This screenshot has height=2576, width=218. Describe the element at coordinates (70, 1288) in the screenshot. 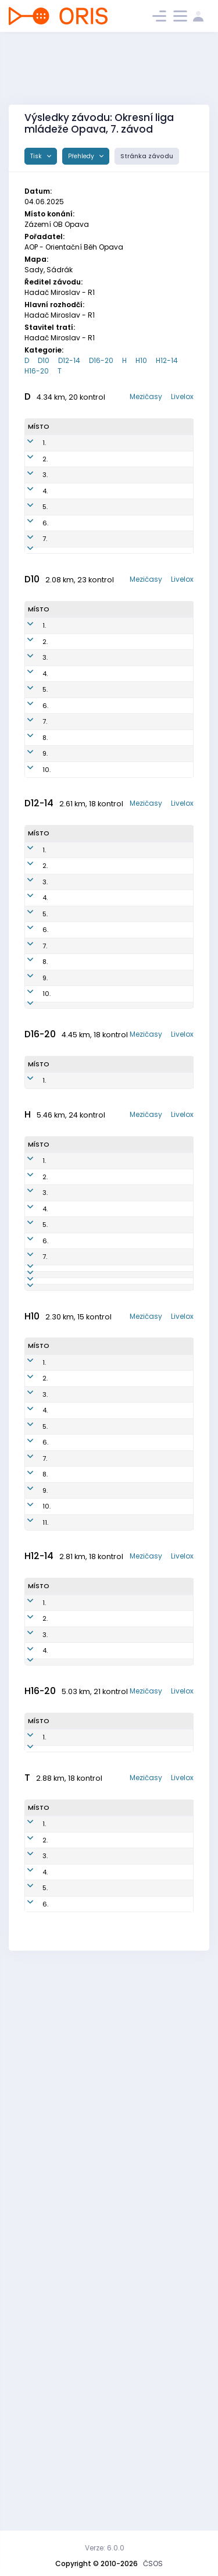

I see `2103789` at that location.